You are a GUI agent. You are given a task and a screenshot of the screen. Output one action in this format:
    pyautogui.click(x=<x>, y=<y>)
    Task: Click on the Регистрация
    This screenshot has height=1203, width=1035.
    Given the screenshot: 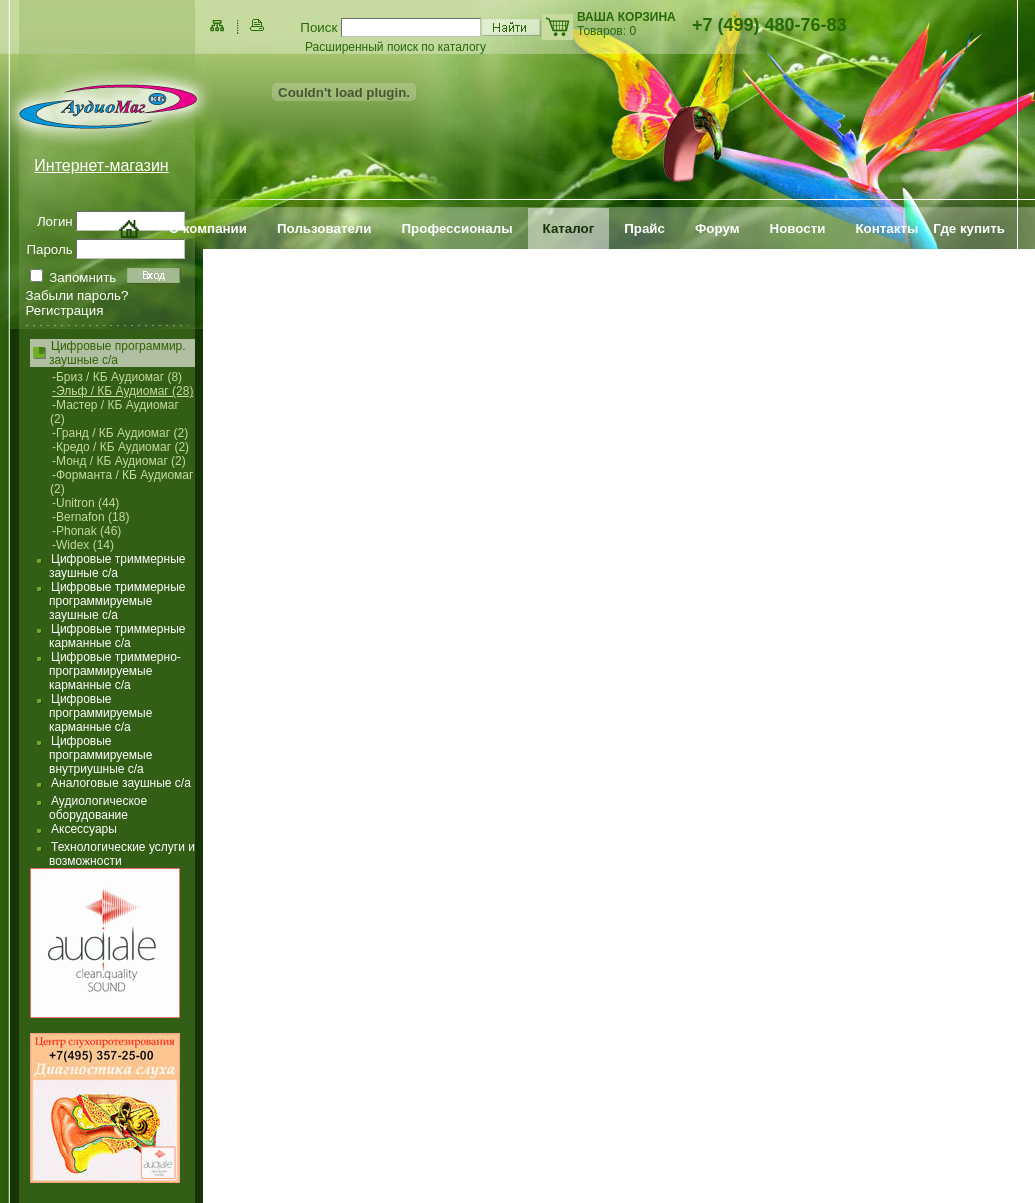 What is the action you would take?
    pyautogui.click(x=65, y=310)
    